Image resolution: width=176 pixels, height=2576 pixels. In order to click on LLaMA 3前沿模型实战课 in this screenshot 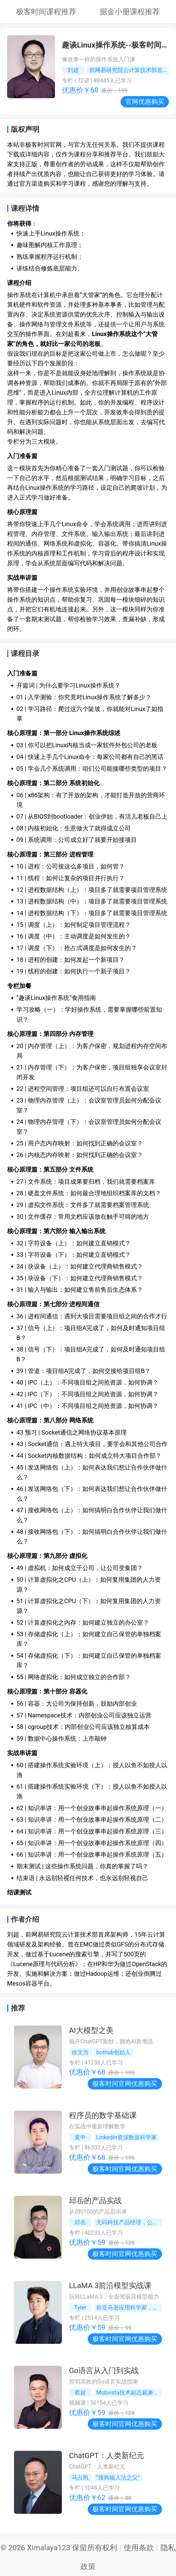, I will do `click(110, 2285)`.